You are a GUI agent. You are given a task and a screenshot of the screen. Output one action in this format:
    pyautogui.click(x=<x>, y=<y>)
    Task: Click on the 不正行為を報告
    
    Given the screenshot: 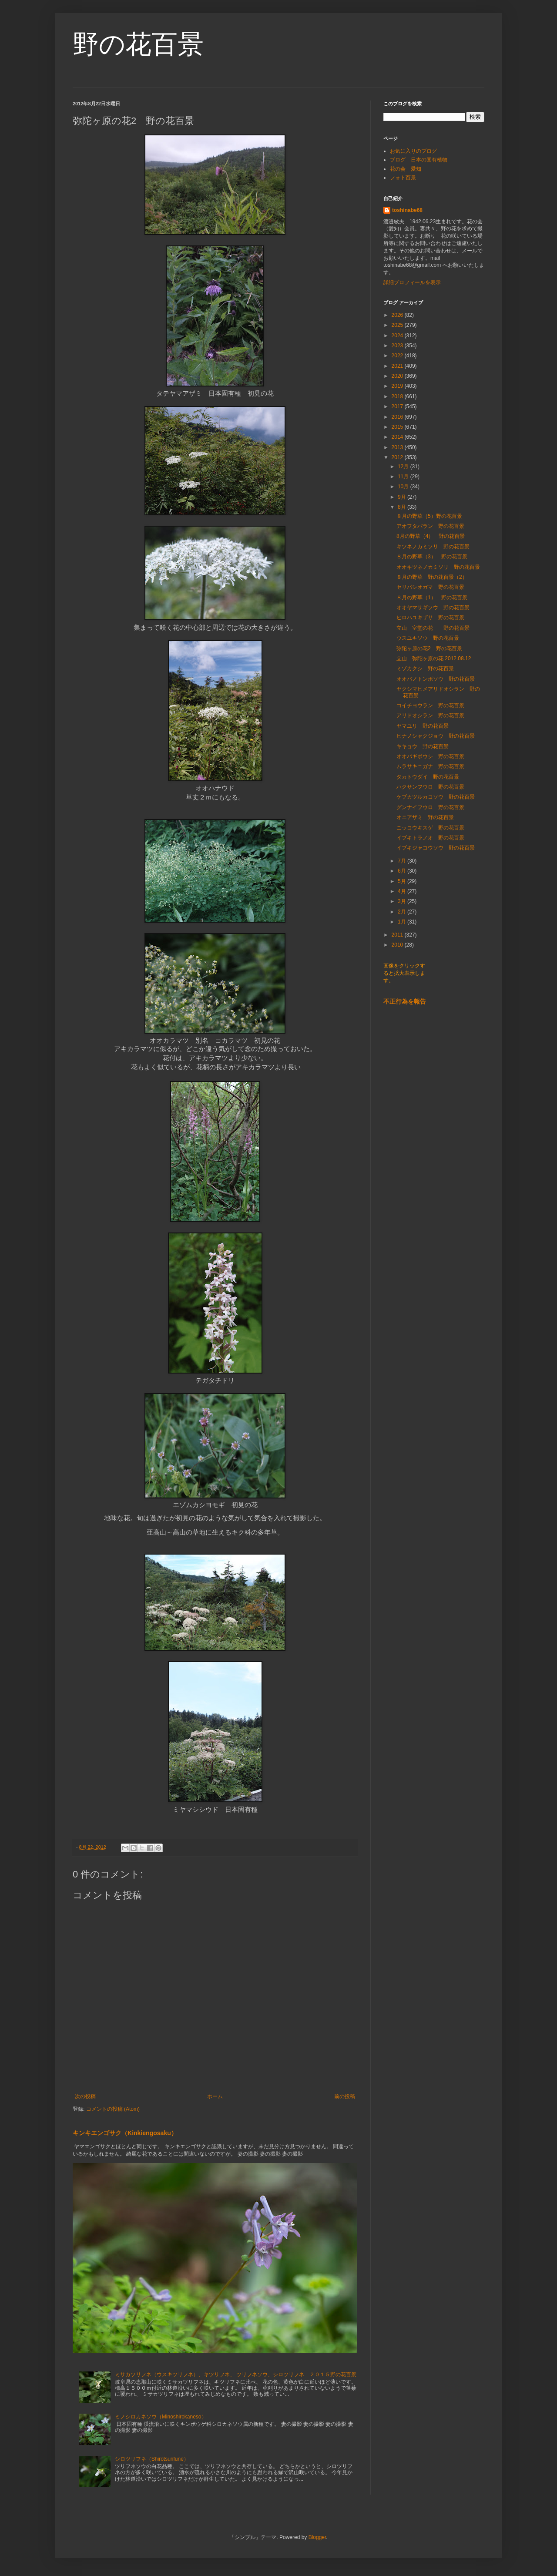 What is the action you would take?
    pyautogui.click(x=404, y=1001)
    